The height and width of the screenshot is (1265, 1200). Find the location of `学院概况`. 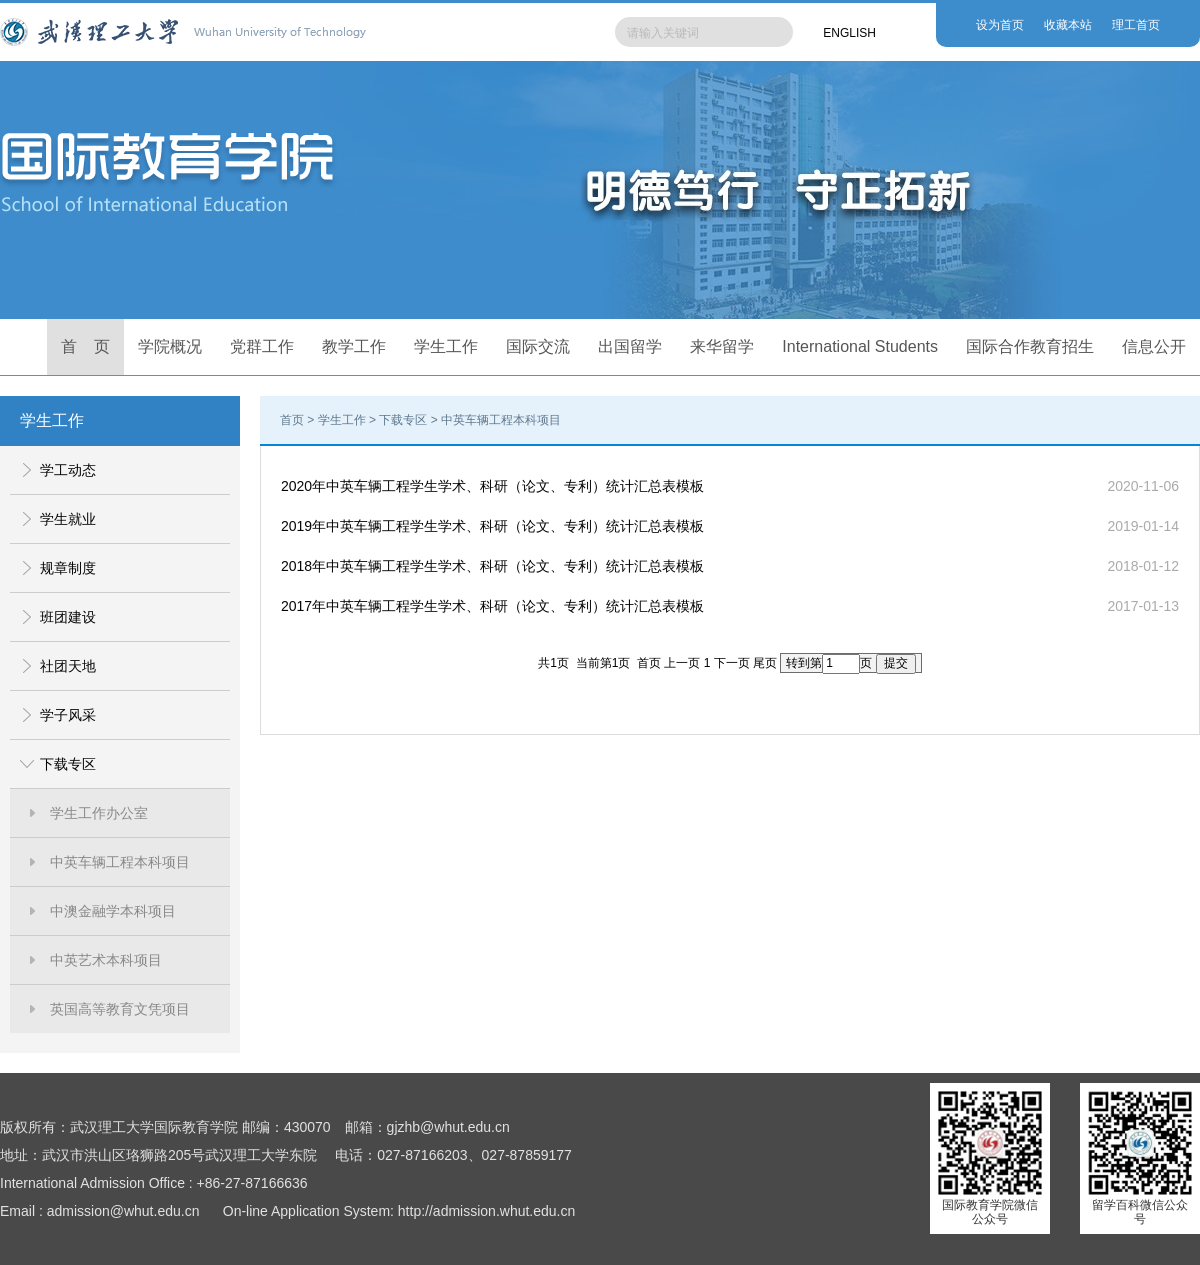

学院概况 is located at coordinates (170, 346).